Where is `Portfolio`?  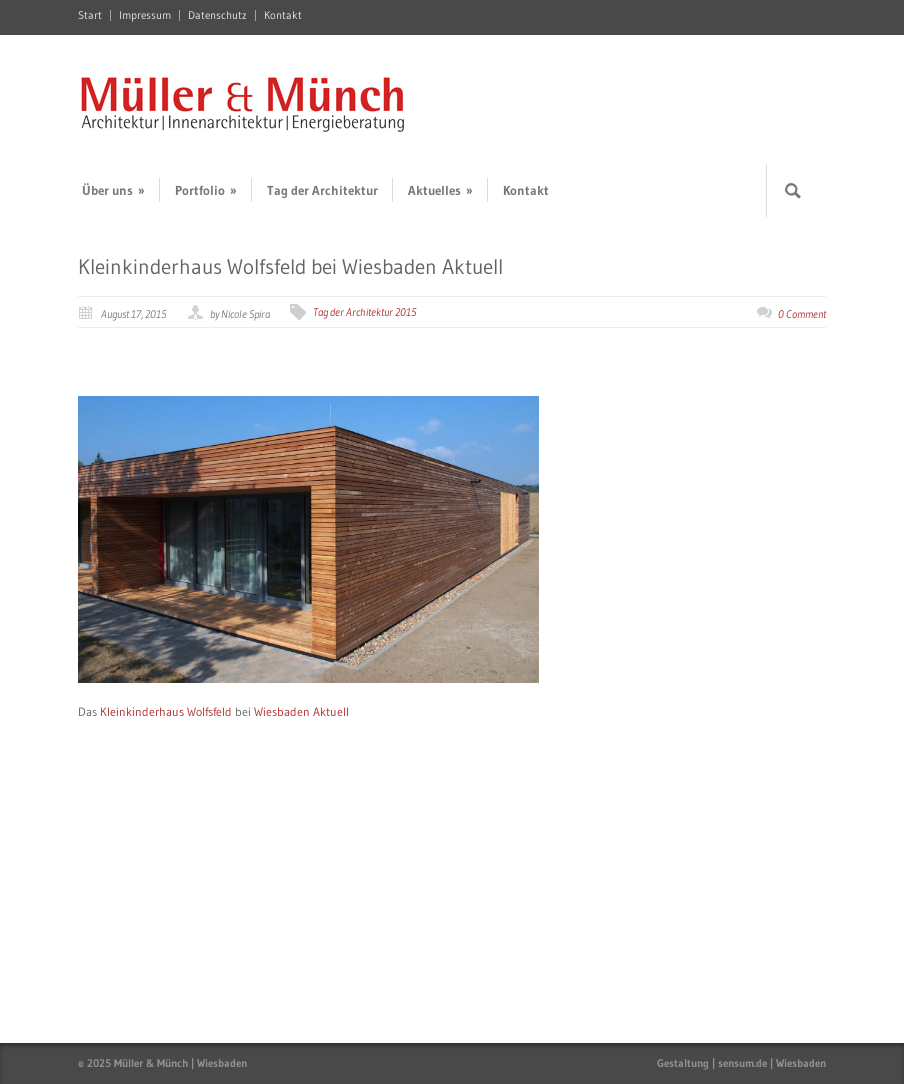 Portfolio is located at coordinates (206, 190).